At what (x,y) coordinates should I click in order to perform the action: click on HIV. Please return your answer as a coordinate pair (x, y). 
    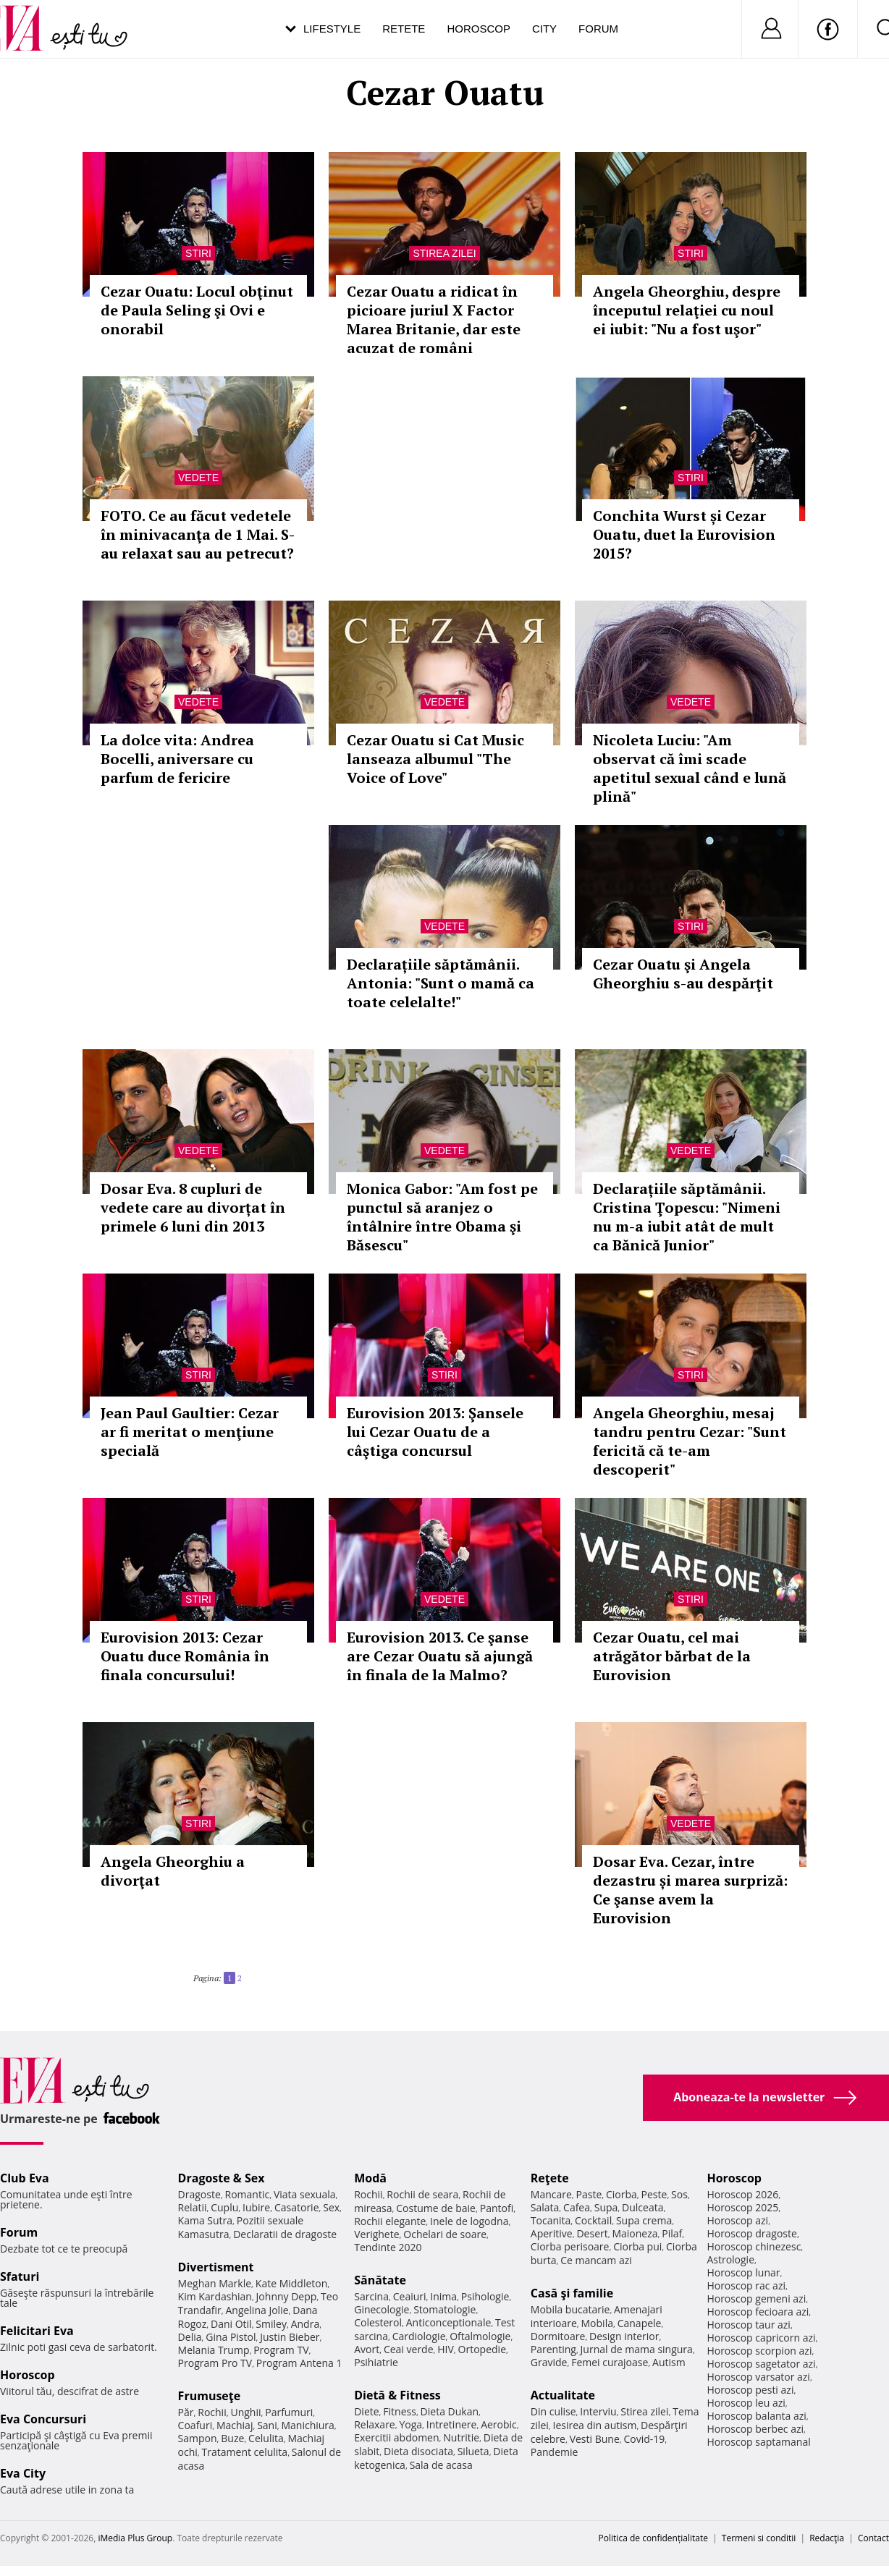
    Looking at the image, I should click on (445, 2349).